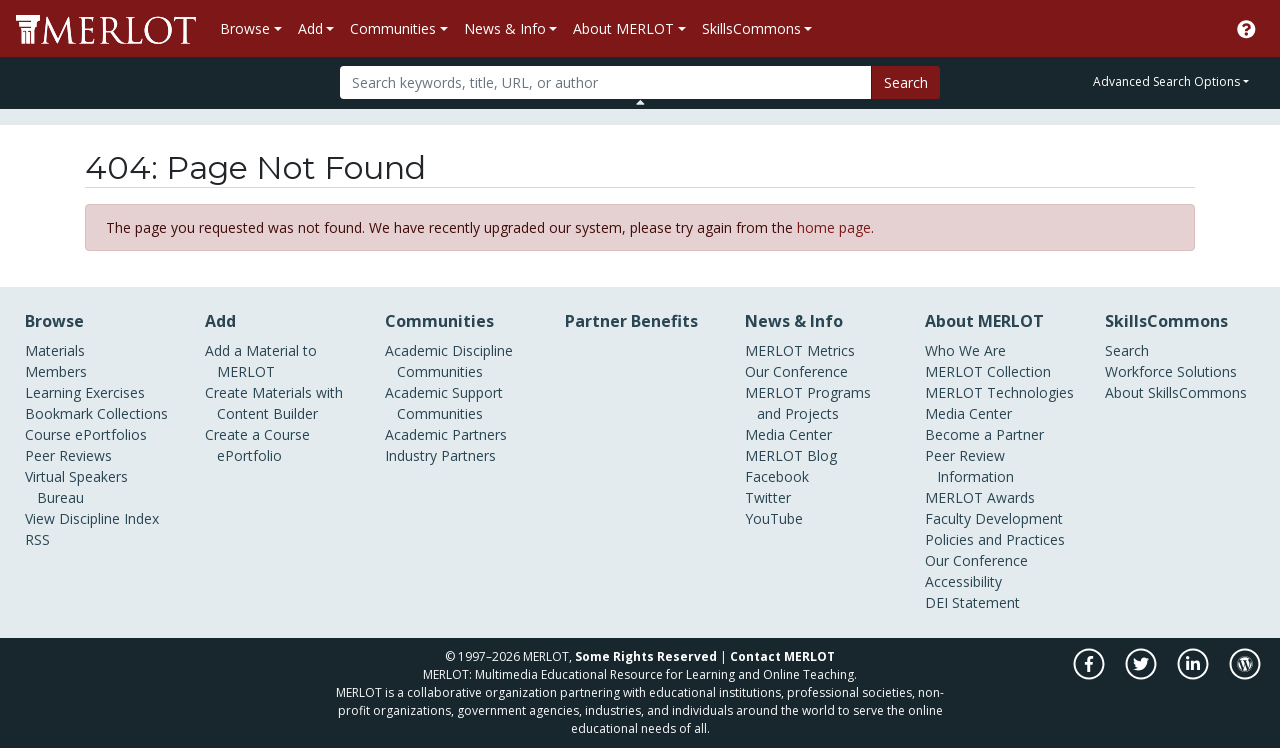 The height and width of the screenshot is (748, 1280). What do you see at coordinates (796, 371) in the screenshot?
I see `Our Conference` at bounding box center [796, 371].